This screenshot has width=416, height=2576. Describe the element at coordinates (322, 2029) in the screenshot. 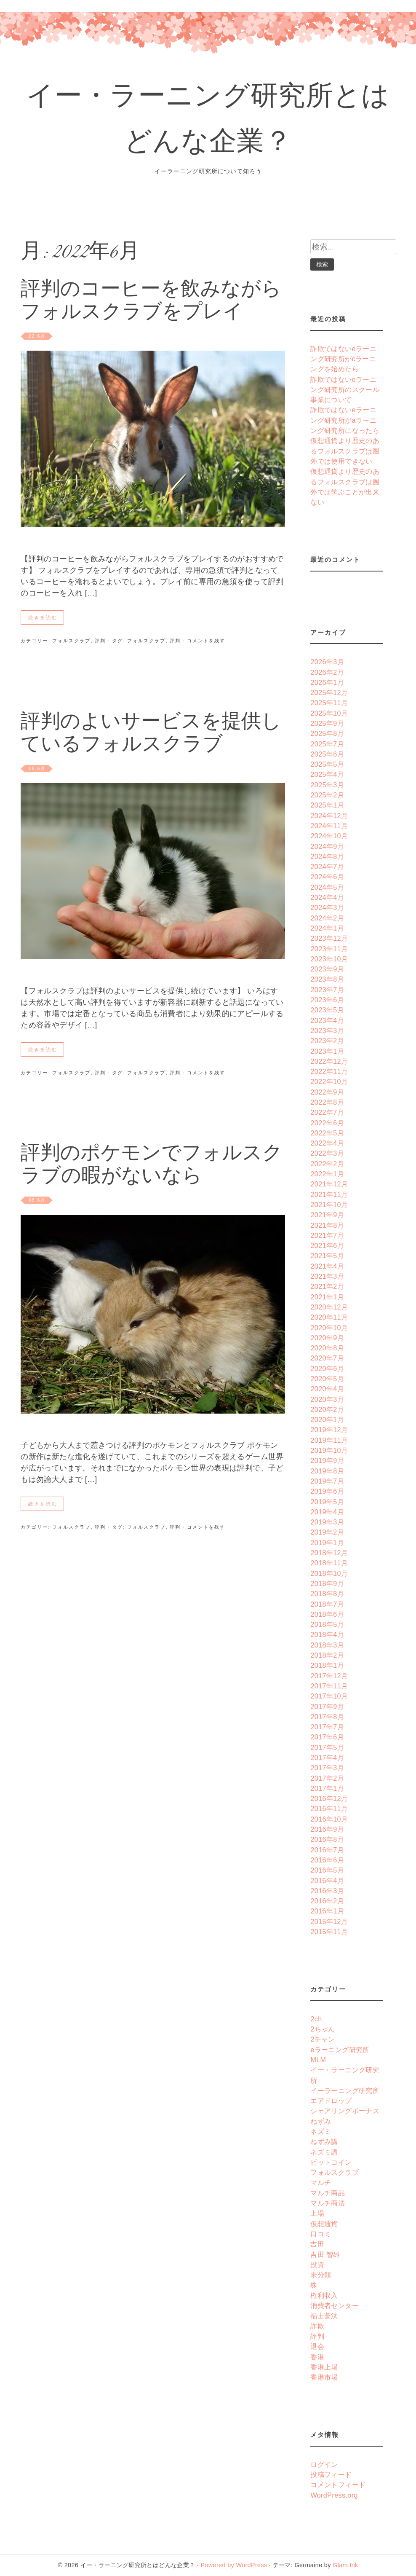

I see `2ちゃん` at that location.